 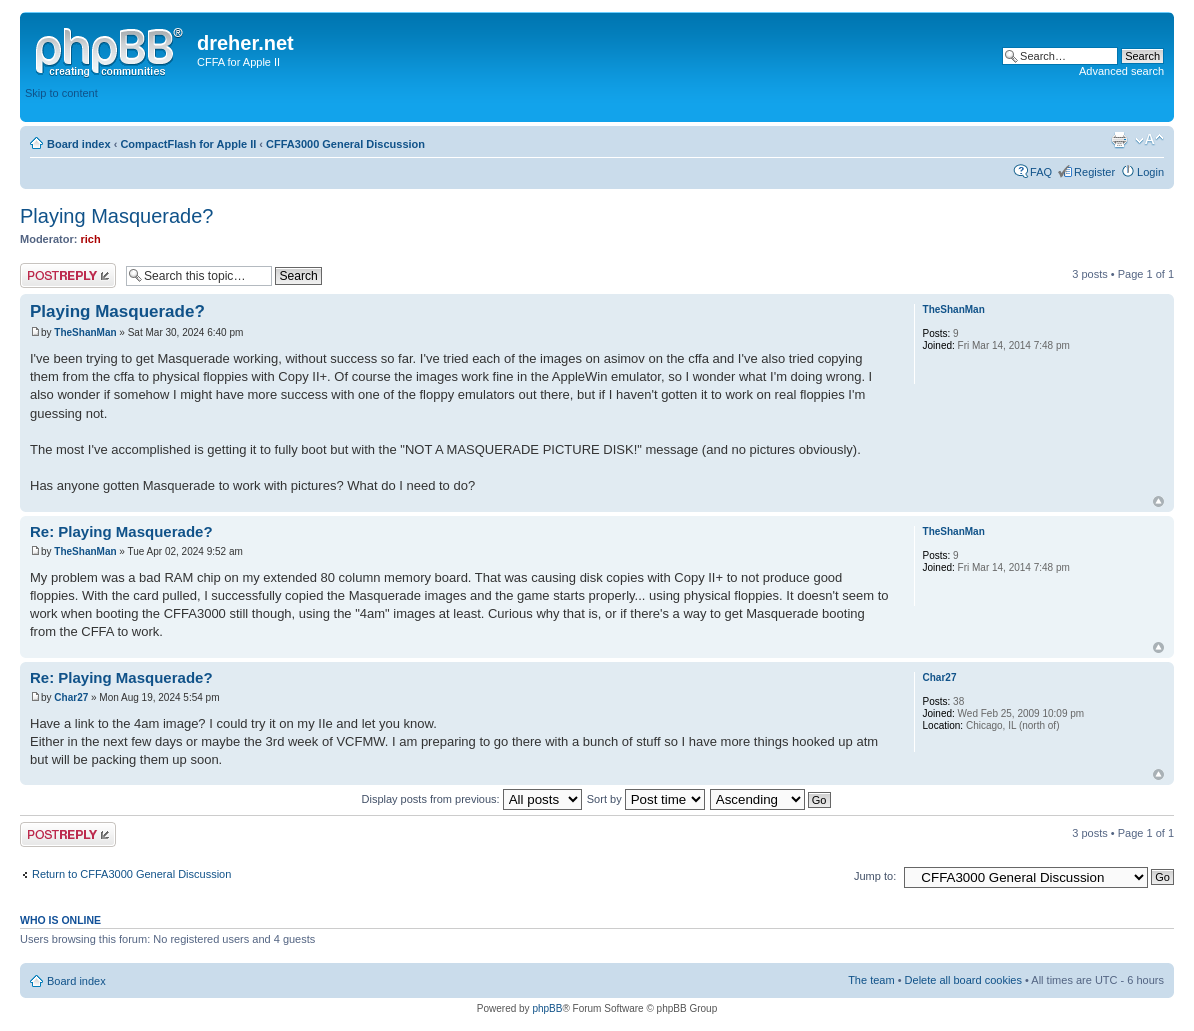 I want to click on Delete all board cookies, so click(x=963, y=980).